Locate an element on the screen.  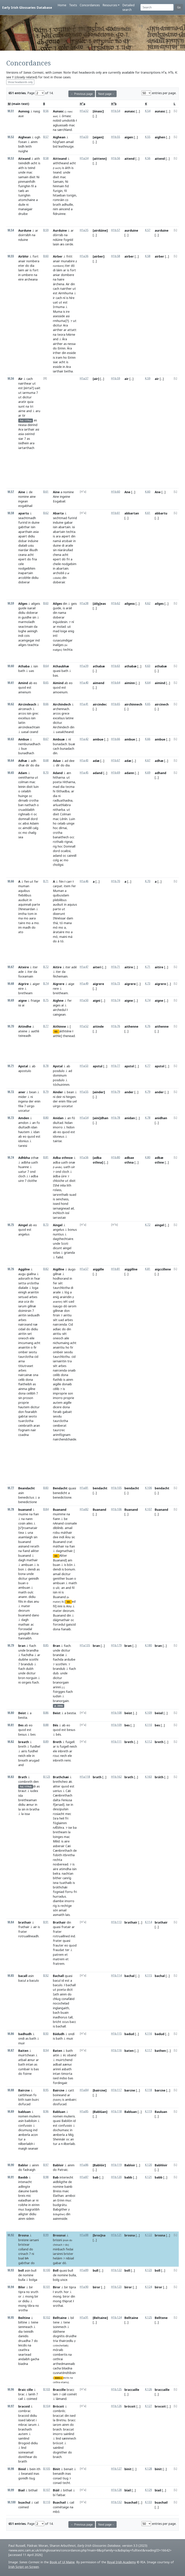
aine is located at coordinates (33, 496).